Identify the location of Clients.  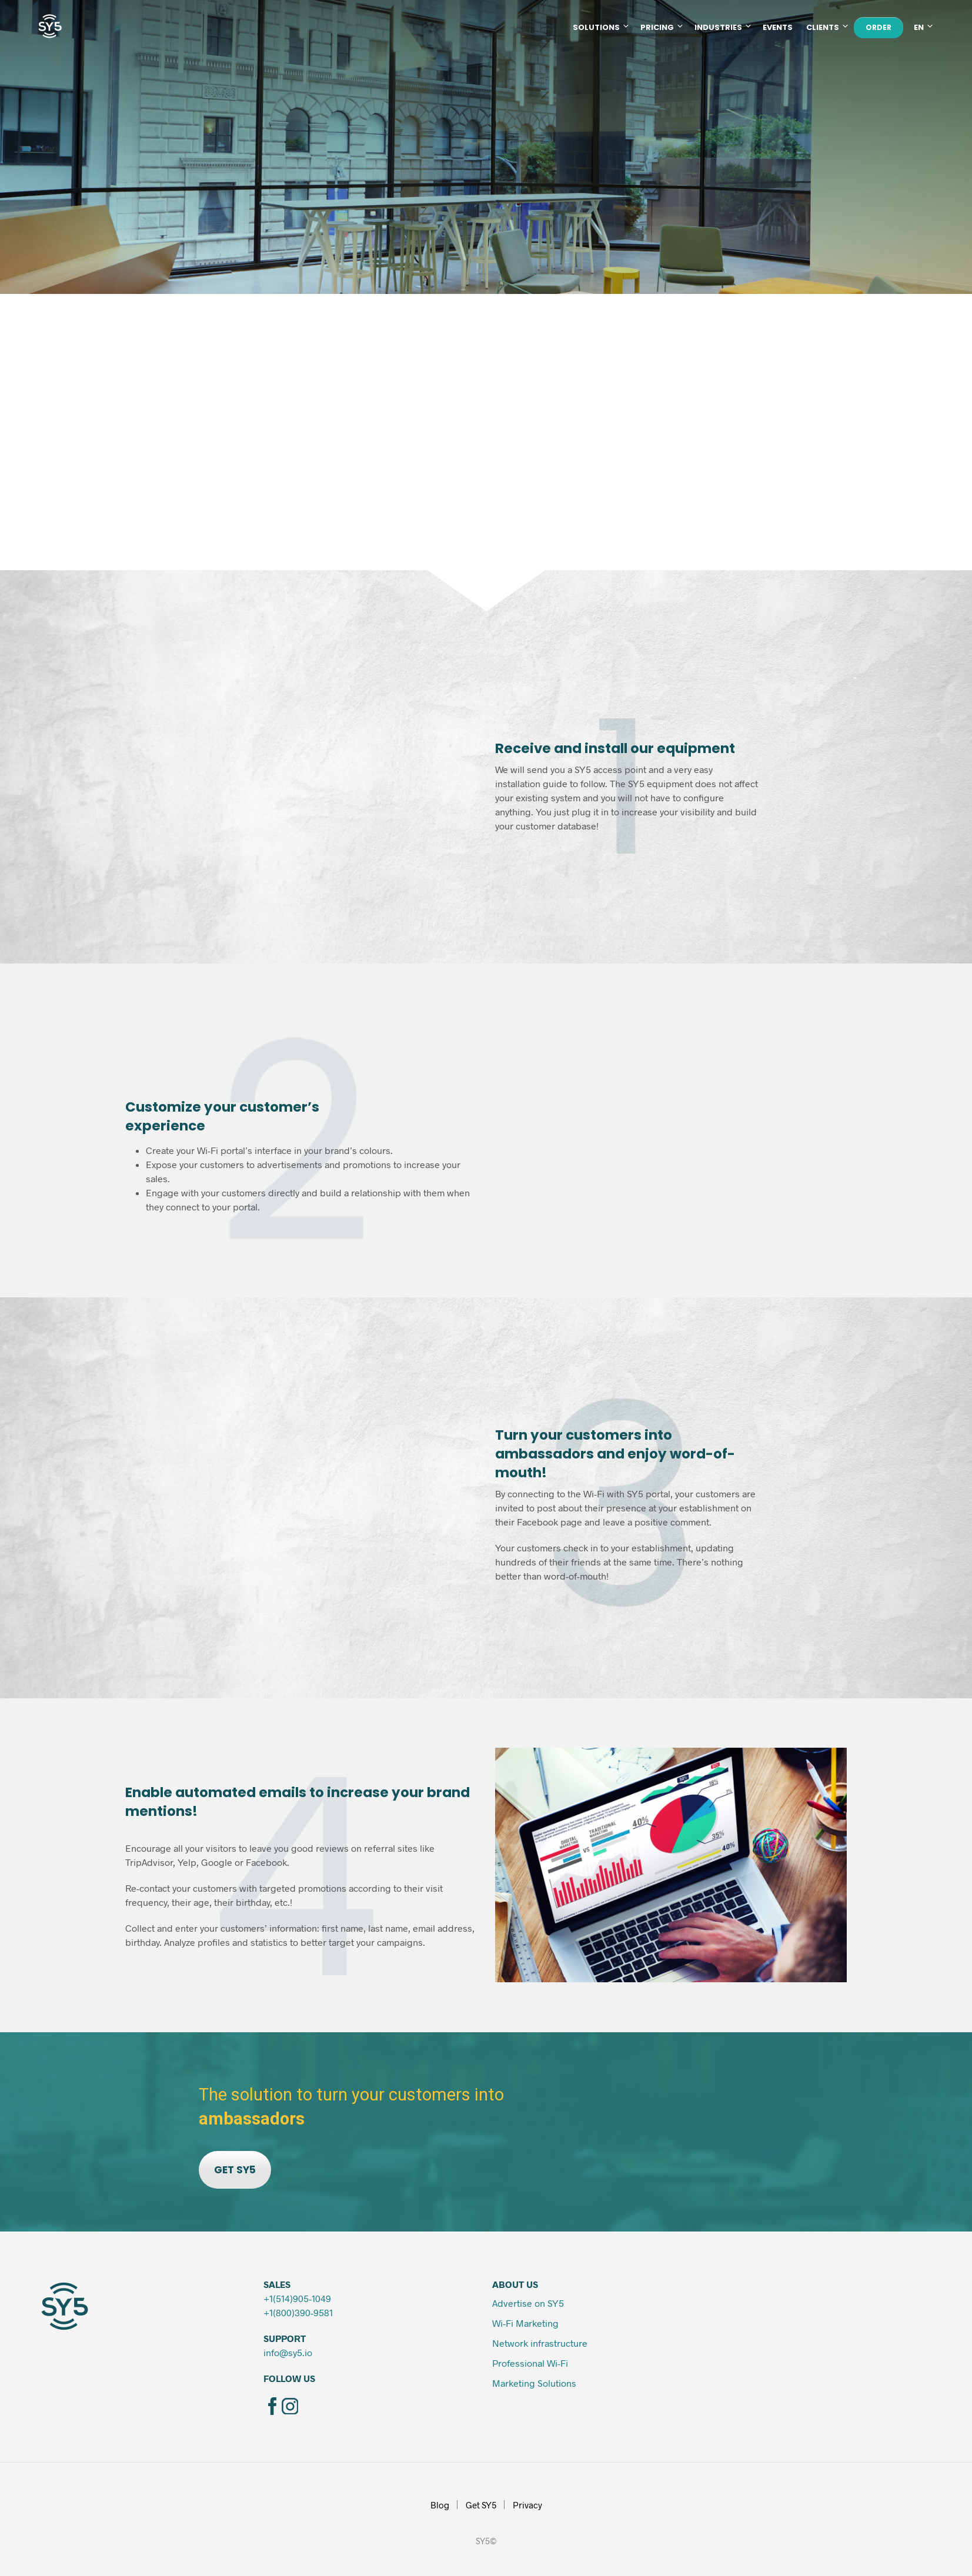
(822, 27).